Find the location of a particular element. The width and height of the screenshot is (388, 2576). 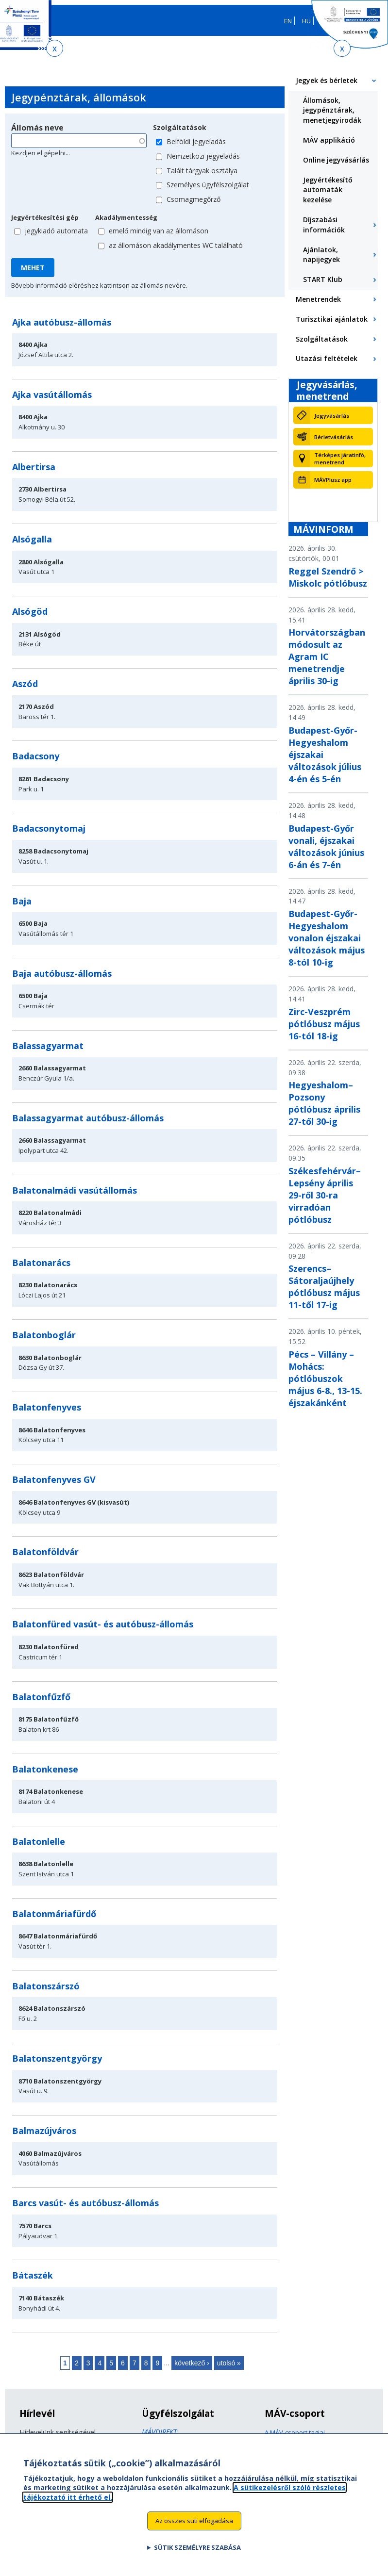

Balassagyarmat is located at coordinates (48, 1045).